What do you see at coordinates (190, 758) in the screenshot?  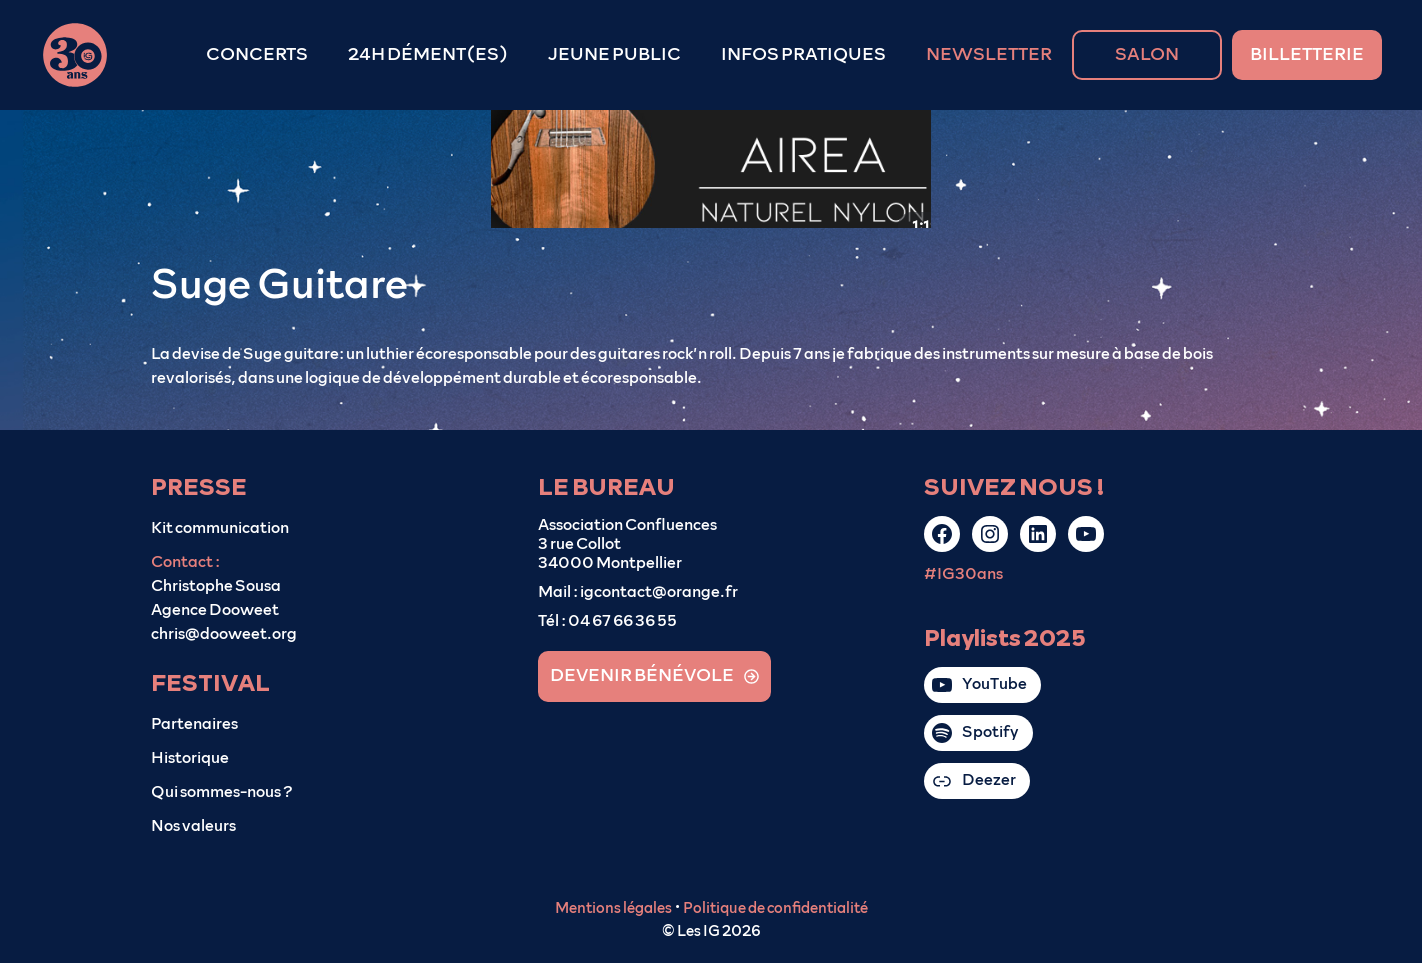 I see `Historique` at bounding box center [190, 758].